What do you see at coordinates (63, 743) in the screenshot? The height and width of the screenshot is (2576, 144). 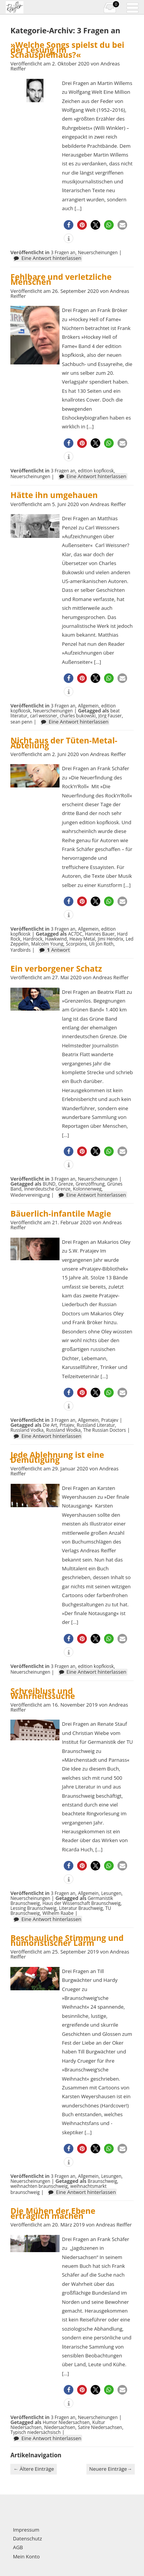 I see `Nicht aus der Tüten-Metal-Abteilung` at bounding box center [63, 743].